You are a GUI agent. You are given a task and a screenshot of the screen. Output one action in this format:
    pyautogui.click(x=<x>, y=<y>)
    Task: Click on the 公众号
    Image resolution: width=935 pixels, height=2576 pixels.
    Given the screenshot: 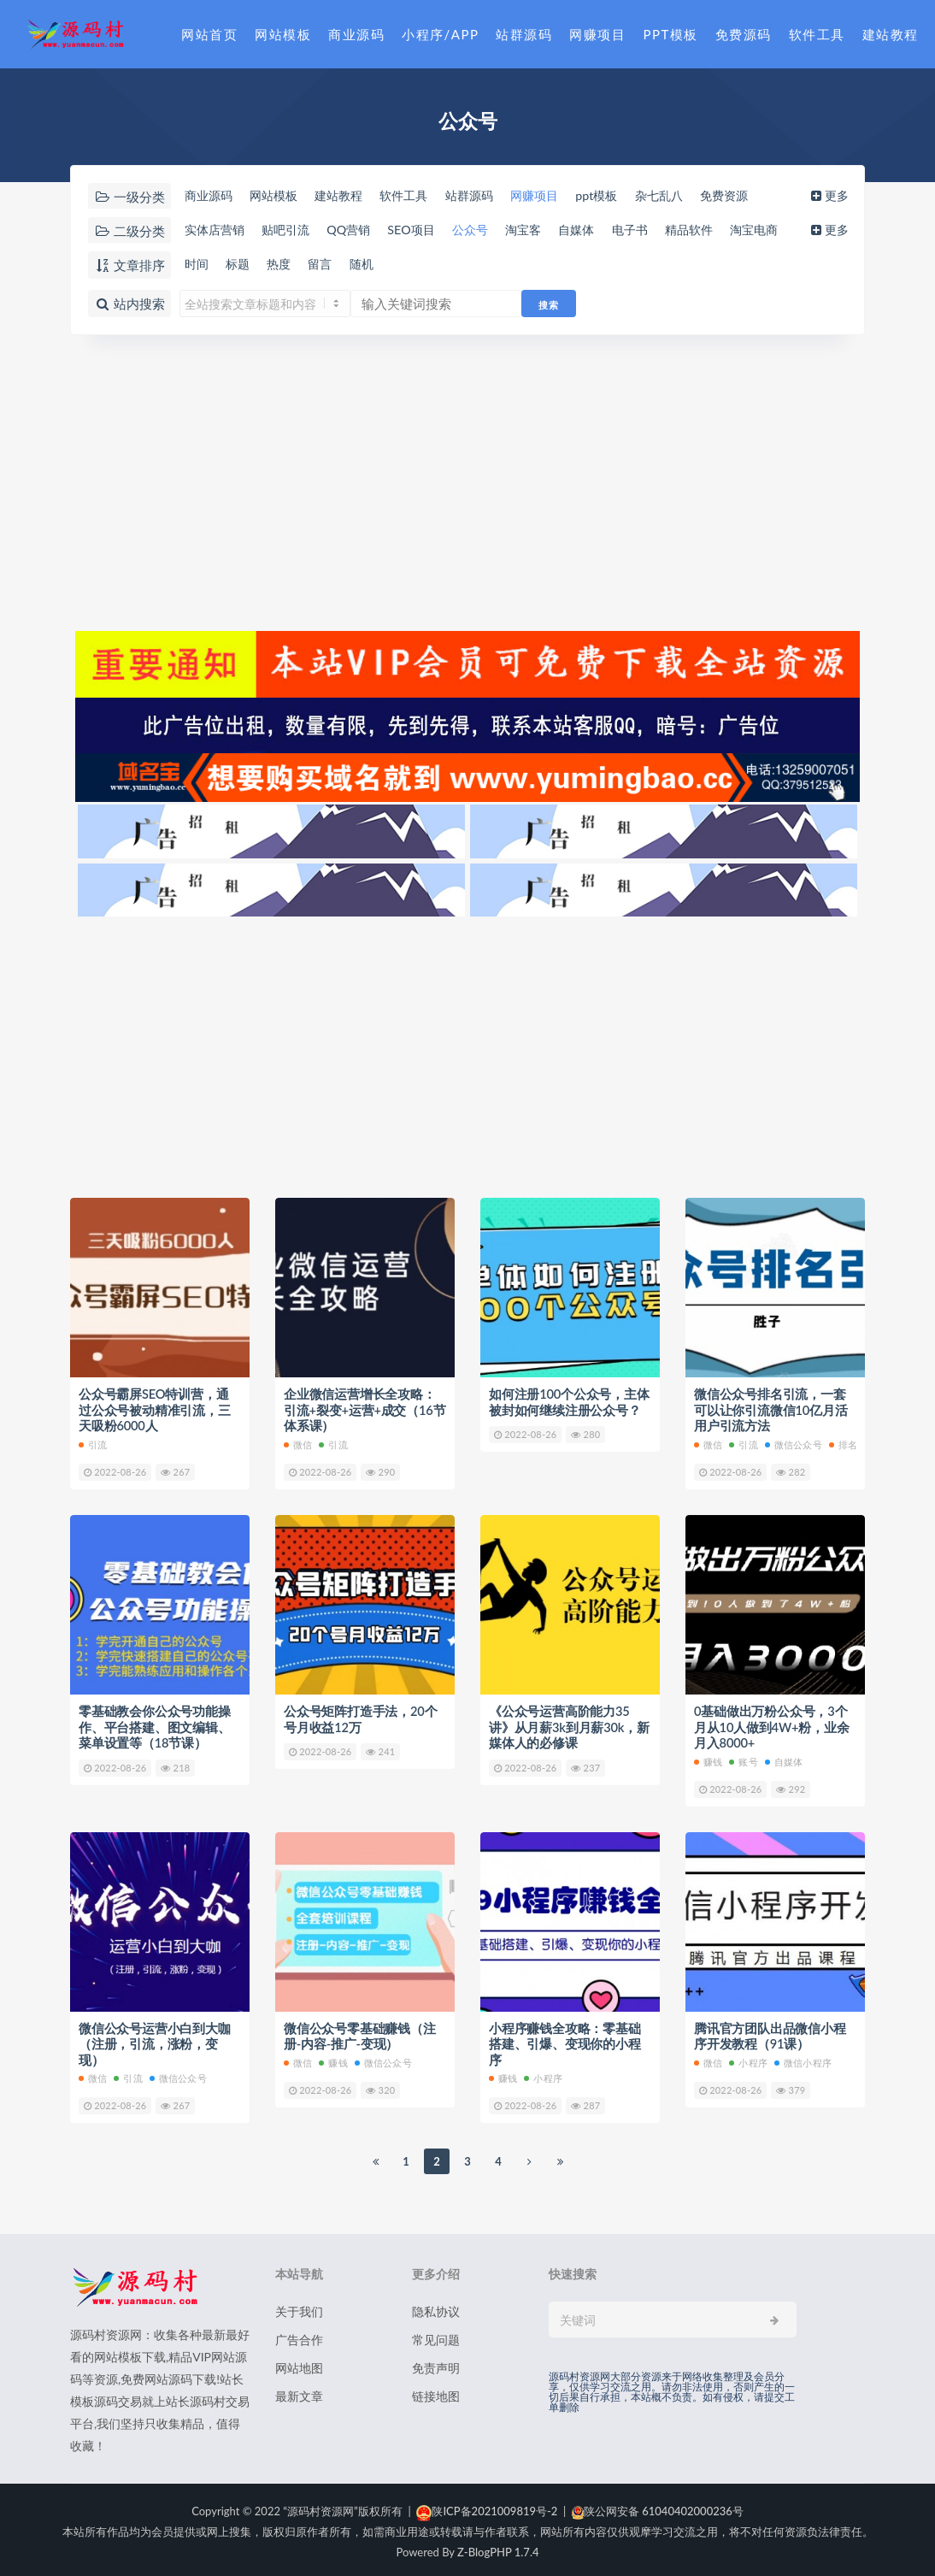 What is the action you would take?
    pyautogui.click(x=489, y=230)
    